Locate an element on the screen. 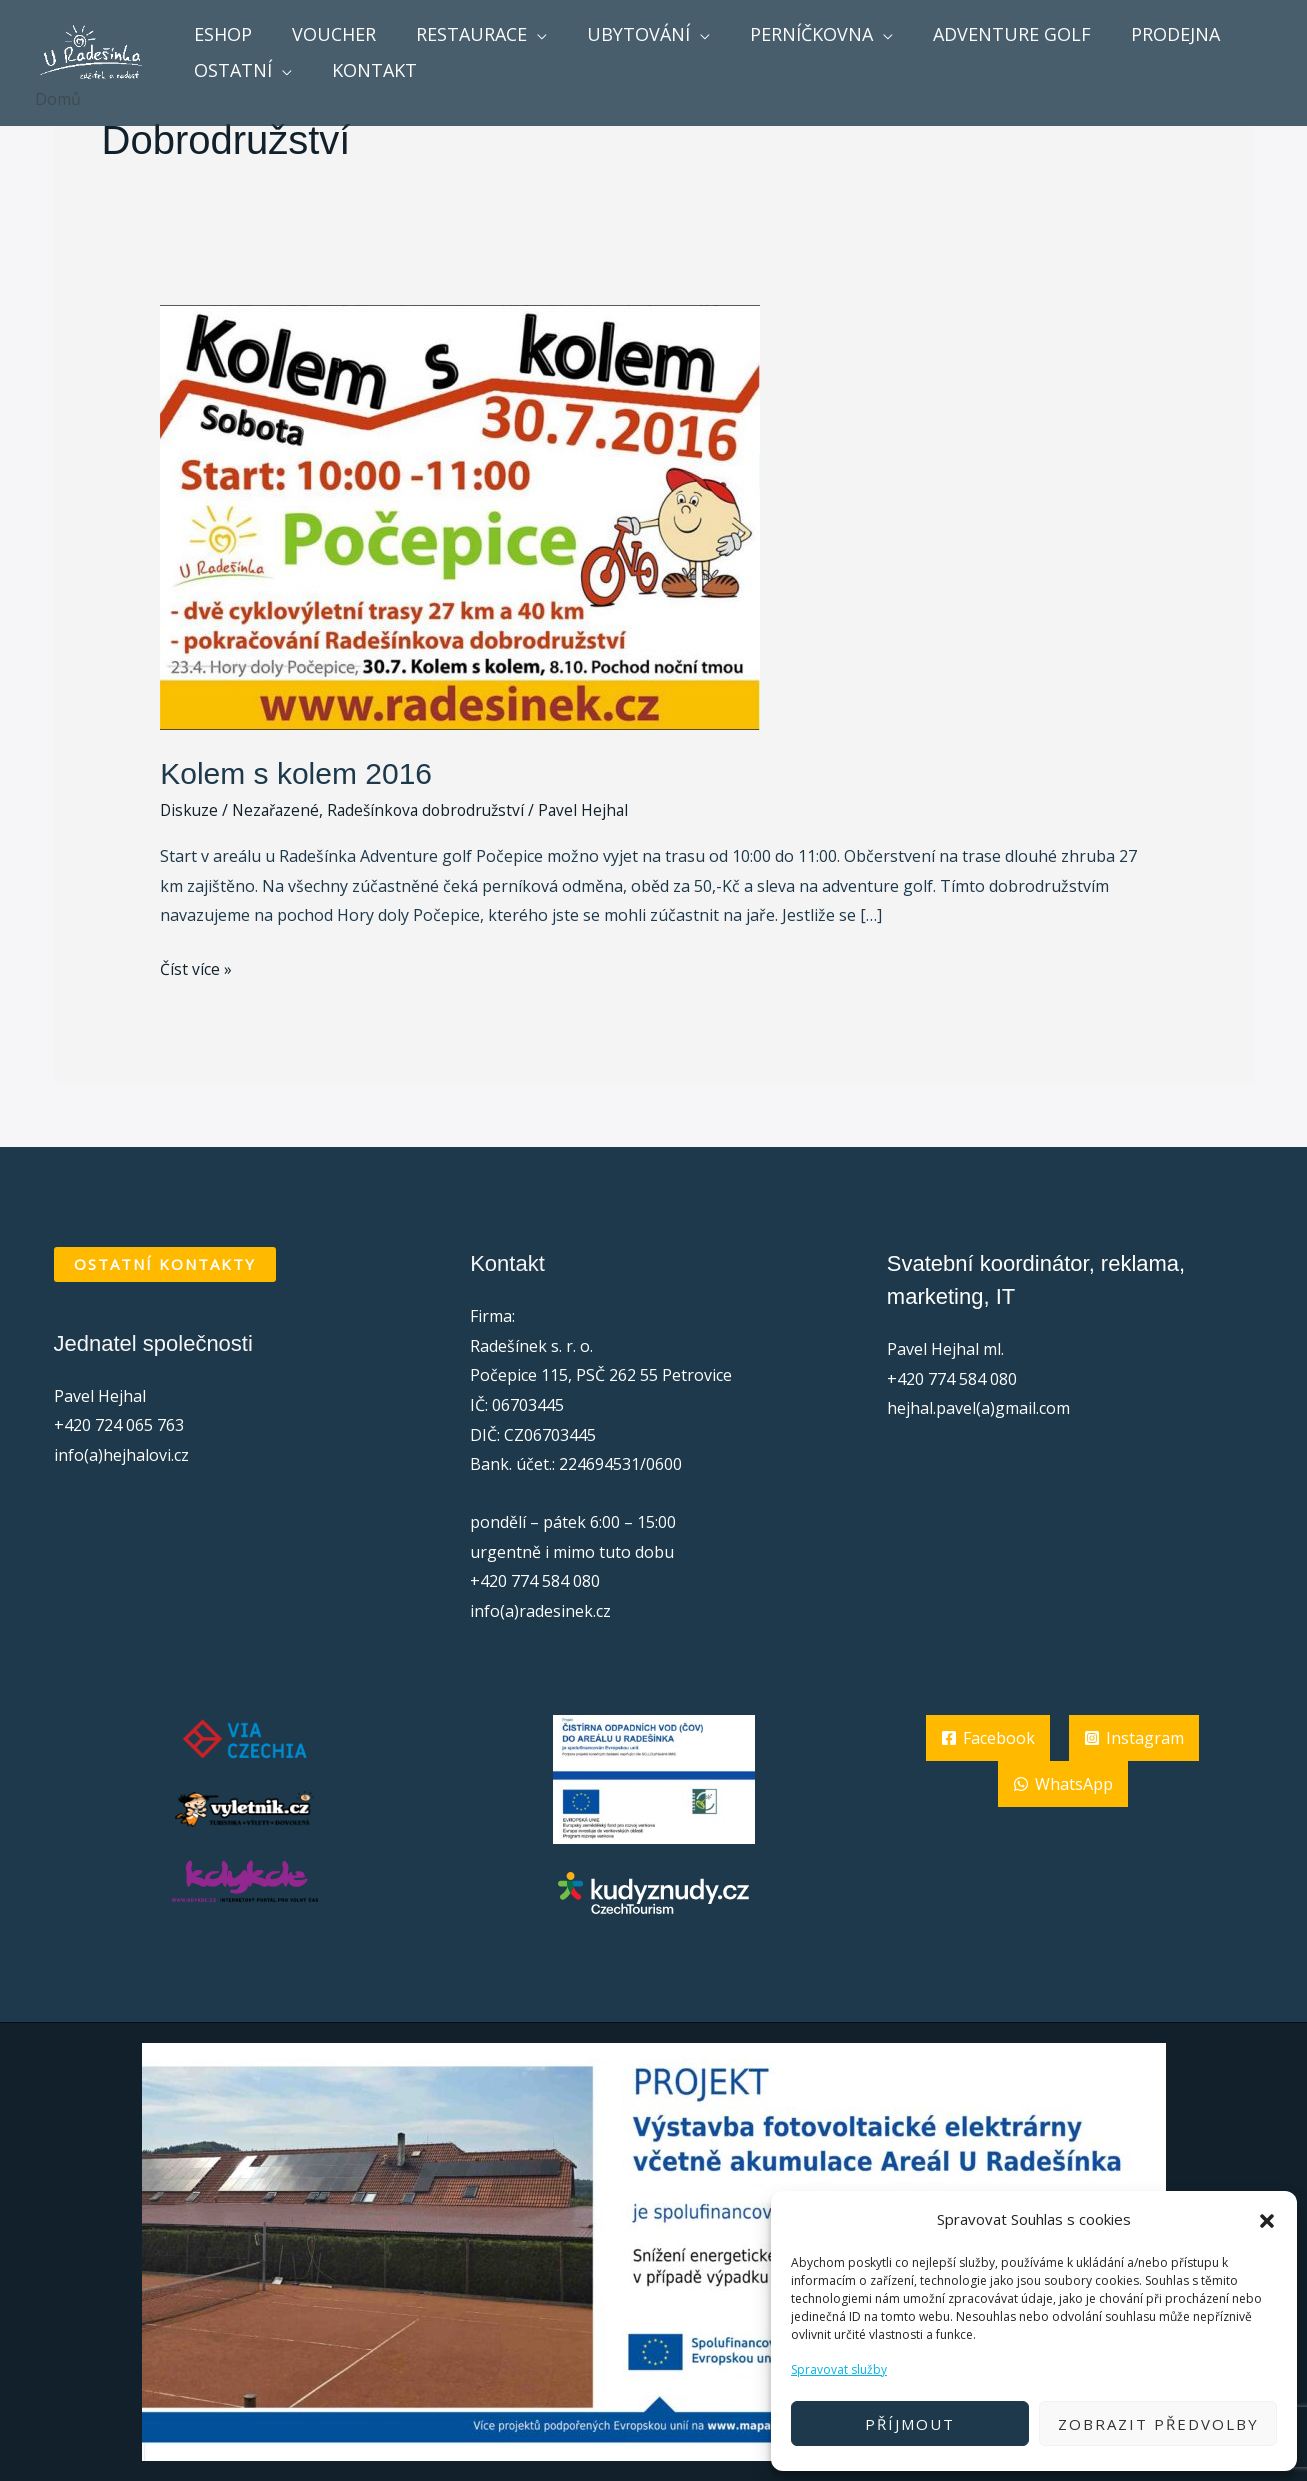  [Číst: Kolem s kolem 2016] is located at coordinates (460, 516).